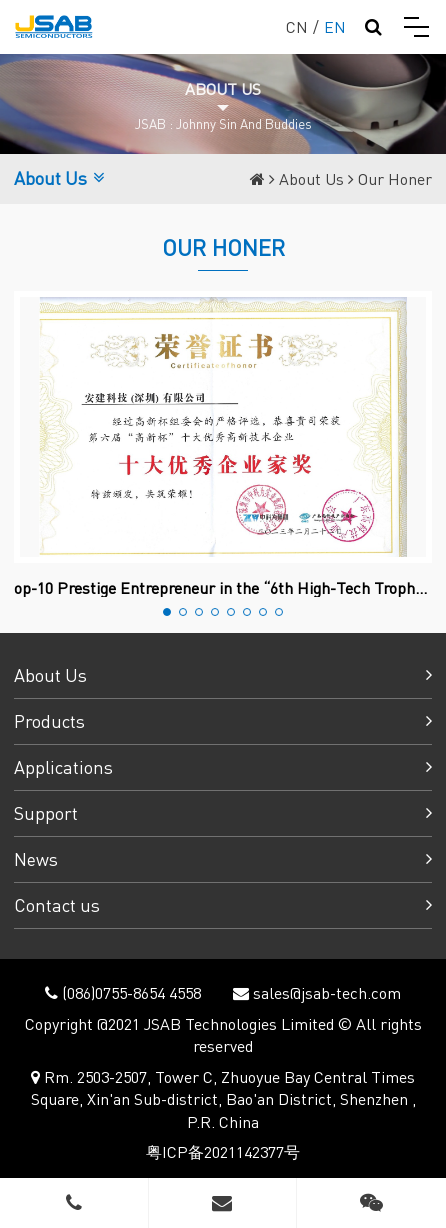 The width and height of the screenshot is (446, 1228). I want to click on sales@jsab-tech.com, so click(325, 992).